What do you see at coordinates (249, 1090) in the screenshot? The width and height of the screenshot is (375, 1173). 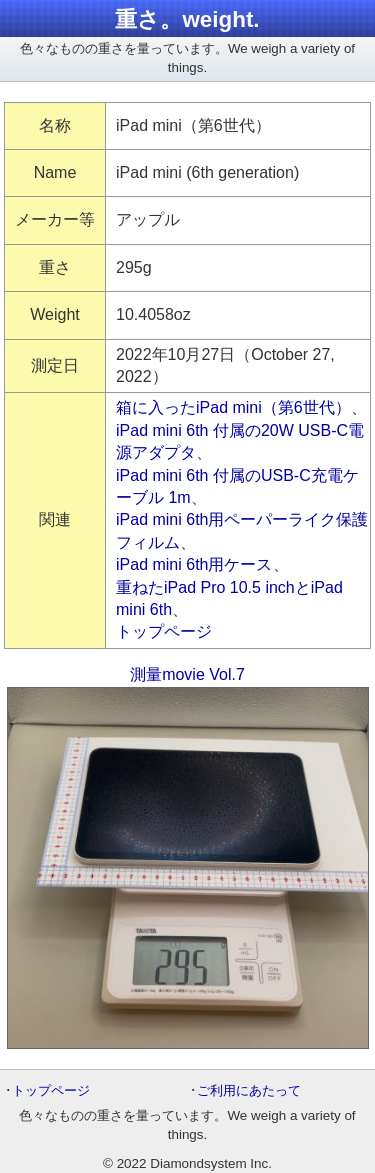 I see `ご利用にあたって` at bounding box center [249, 1090].